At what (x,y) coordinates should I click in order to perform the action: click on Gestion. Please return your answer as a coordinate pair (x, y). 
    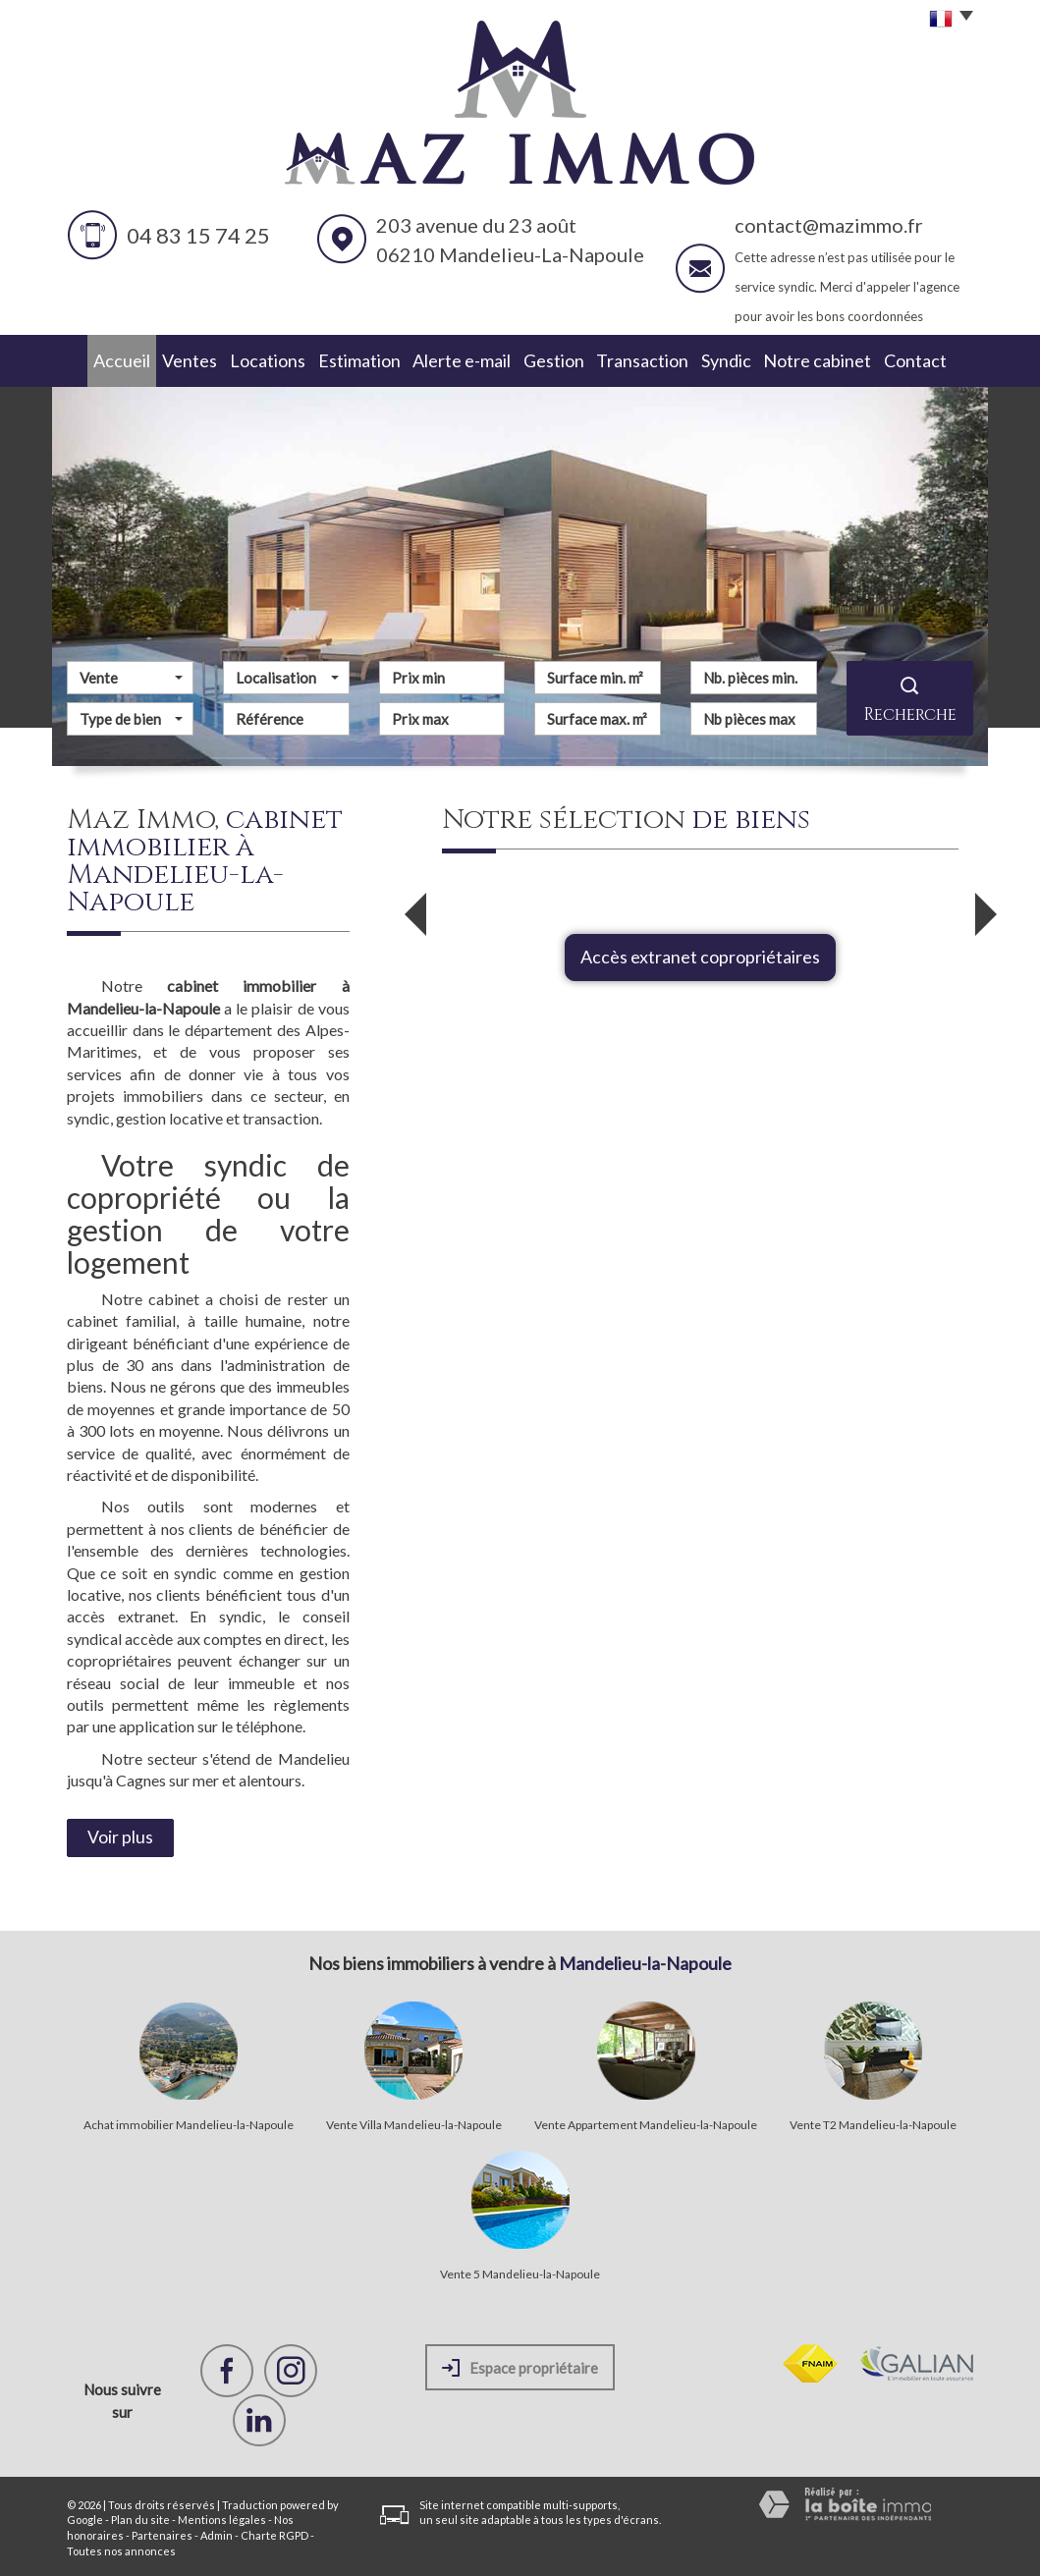
    Looking at the image, I should click on (557, 360).